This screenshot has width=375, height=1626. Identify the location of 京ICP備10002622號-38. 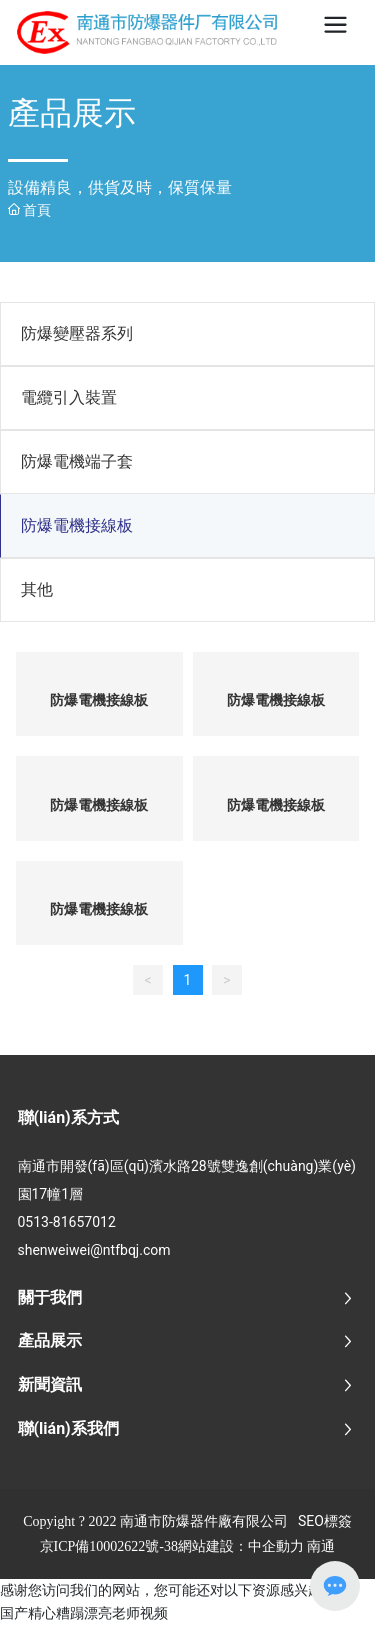
(109, 1546).